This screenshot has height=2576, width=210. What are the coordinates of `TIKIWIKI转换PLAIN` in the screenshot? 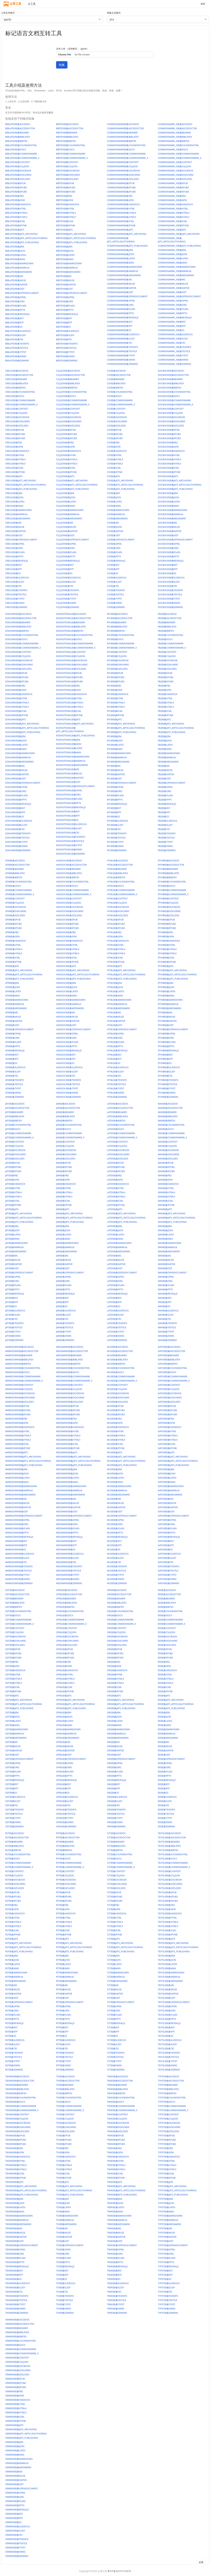 It's located at (15, 2257).